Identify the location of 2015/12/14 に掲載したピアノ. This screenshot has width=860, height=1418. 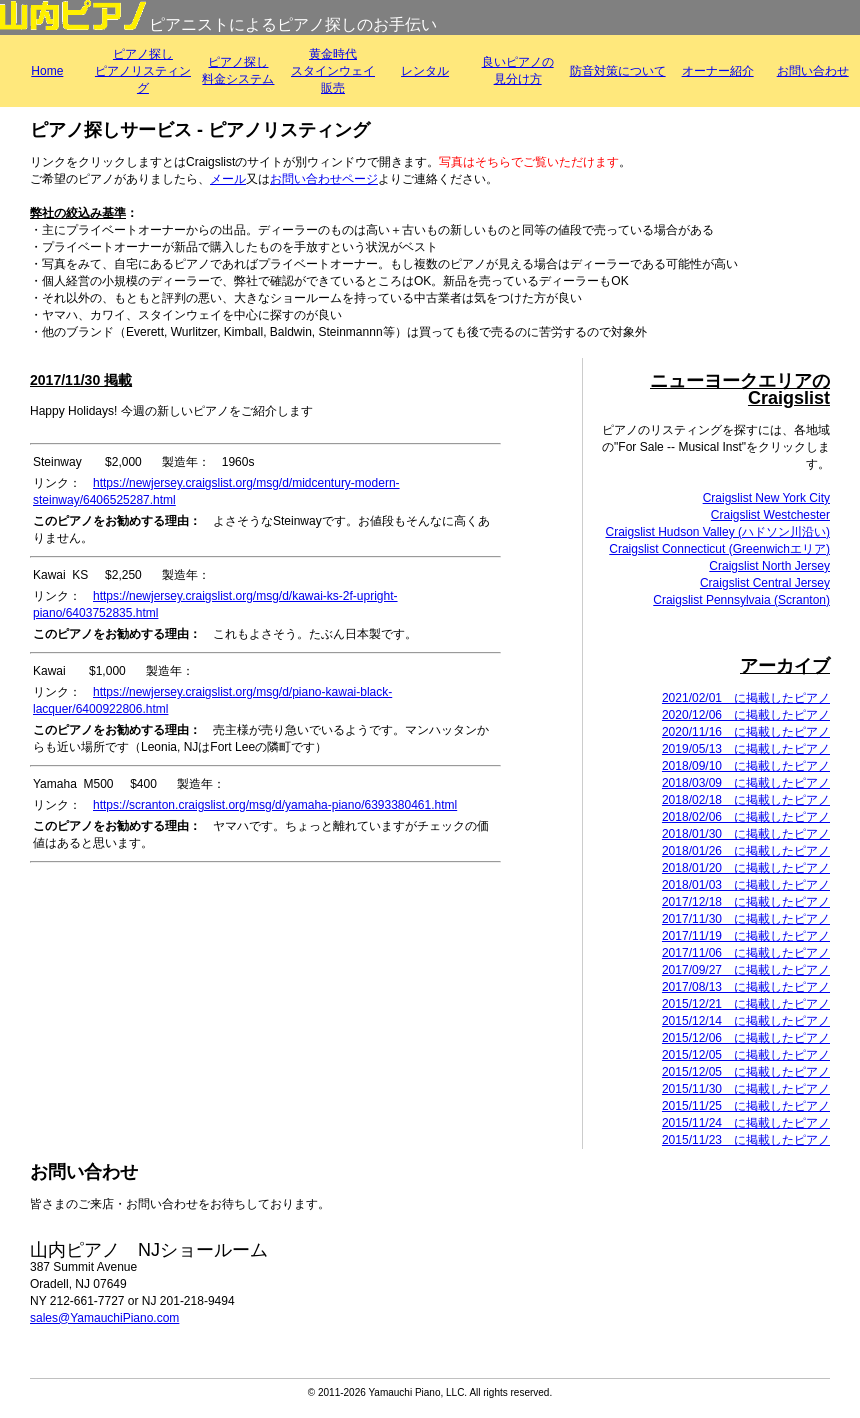
(746, 1021).